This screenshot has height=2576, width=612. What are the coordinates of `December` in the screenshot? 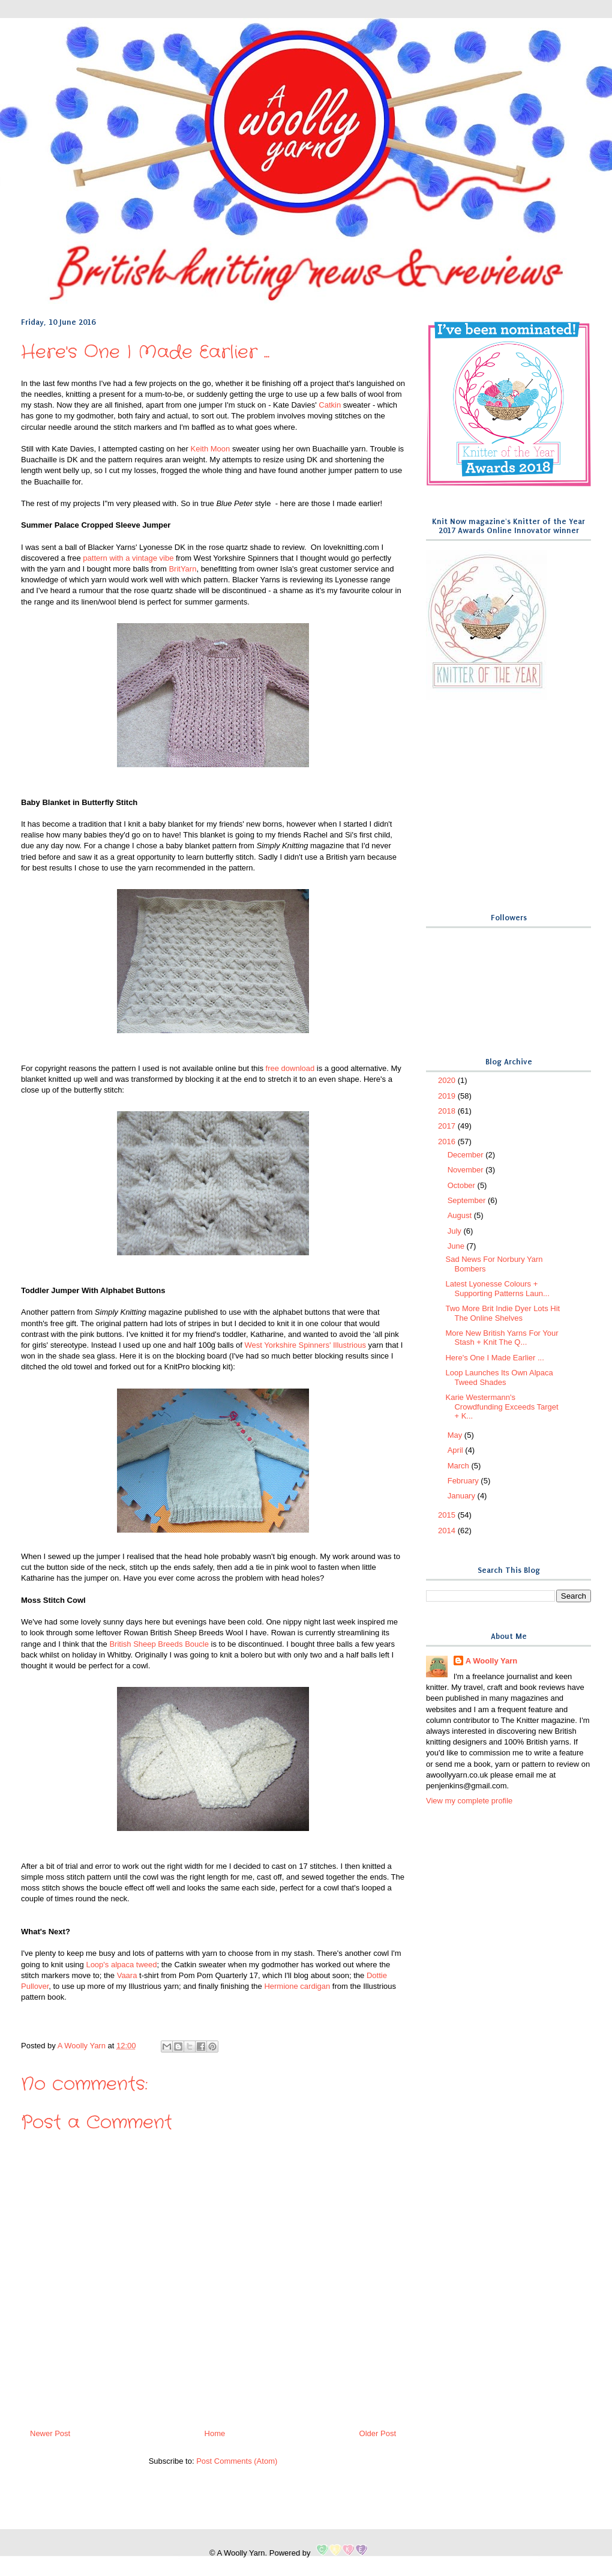 It's located at (467, 1154).